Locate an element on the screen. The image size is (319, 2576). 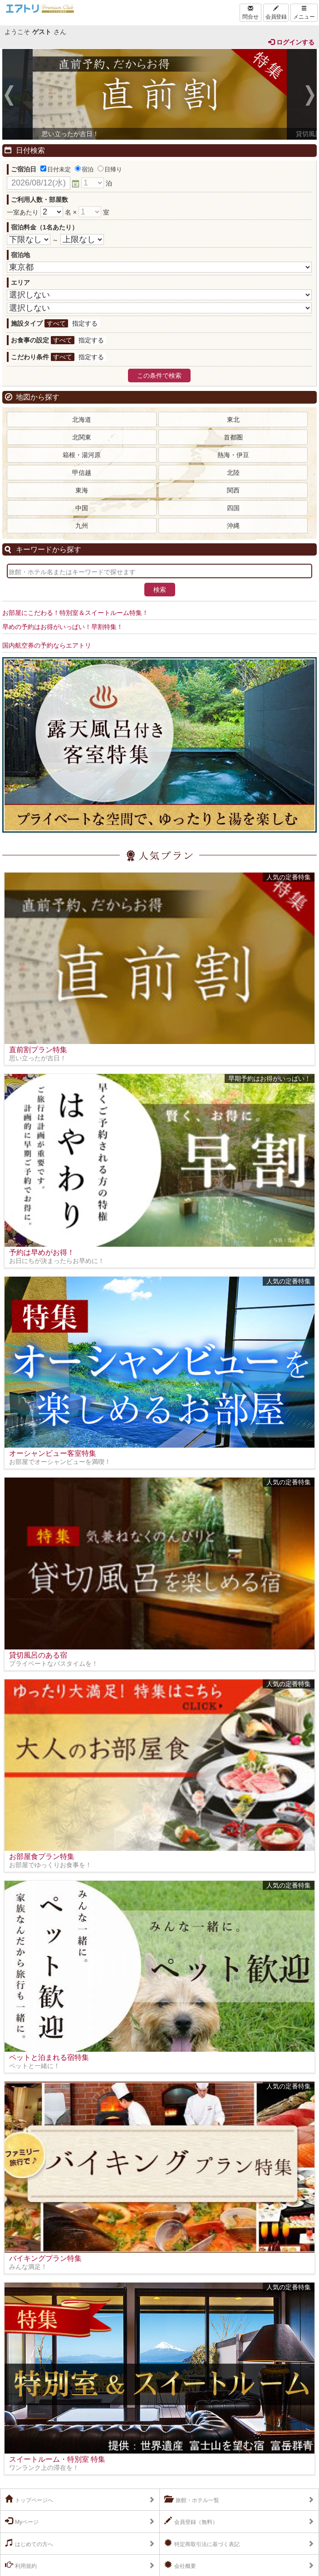
関西 is located at coordinates (233, 490).